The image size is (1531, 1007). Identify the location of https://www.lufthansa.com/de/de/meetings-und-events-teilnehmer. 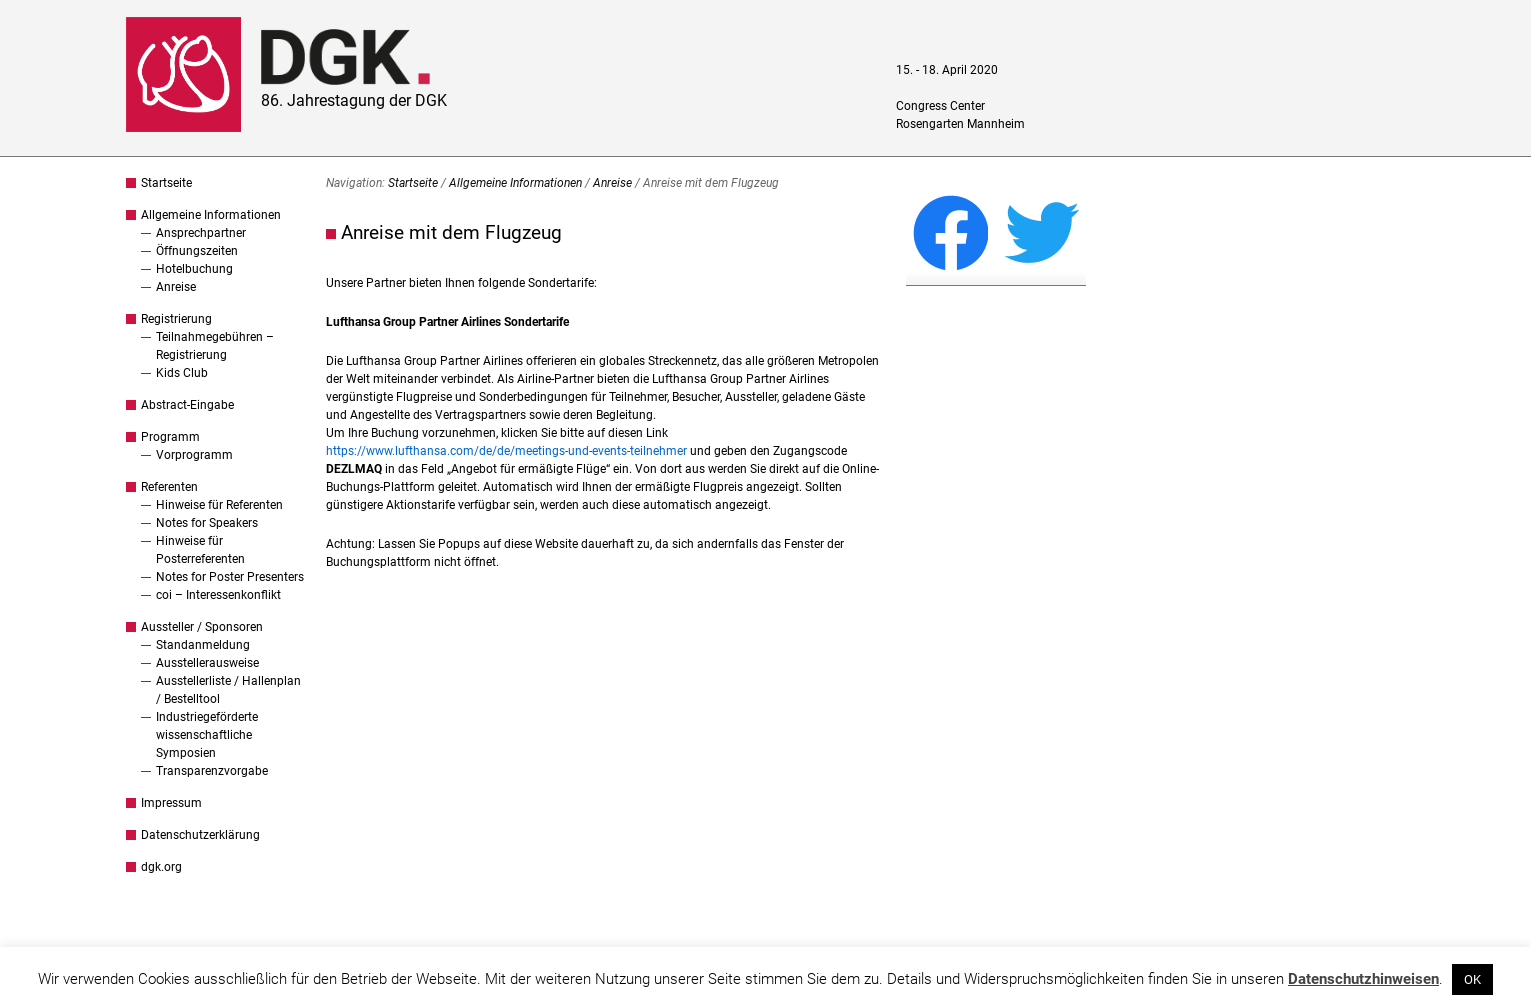
(506, 451).